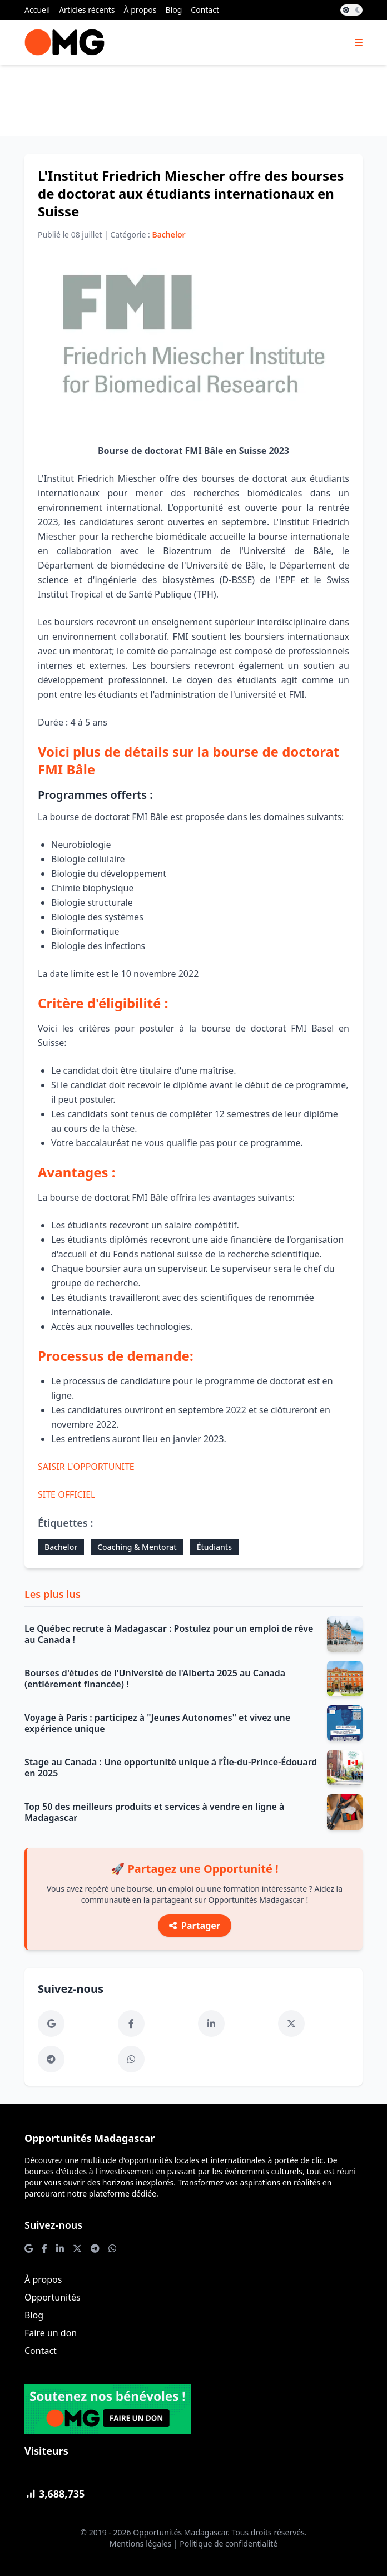 Image resolution: width=387 pixels, height=2576 pixels. I want to click on [WhatsApp], so click(131, 2059).